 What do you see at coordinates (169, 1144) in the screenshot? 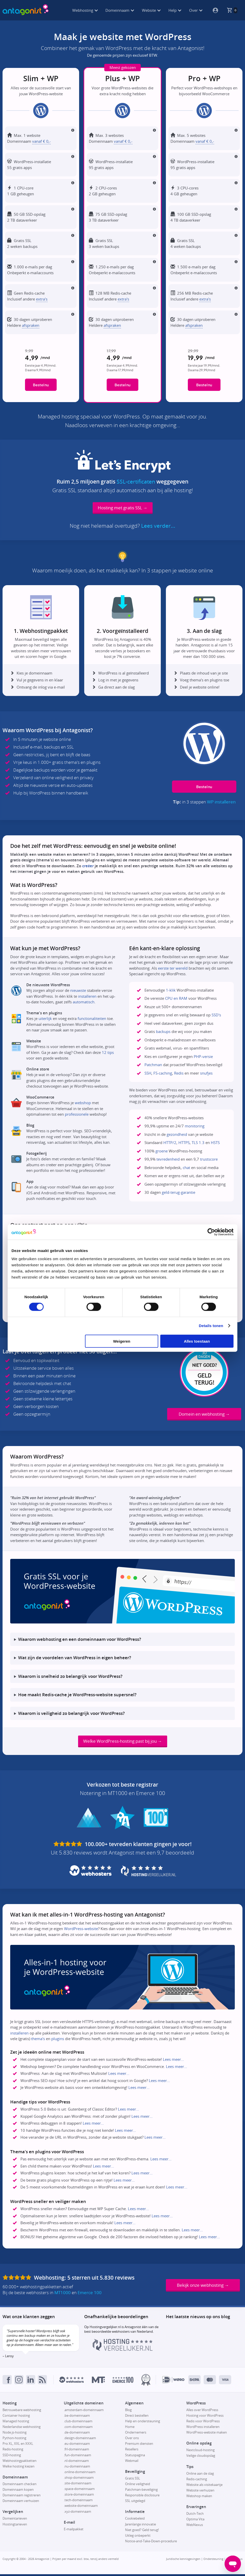
I see `HTTP/2` at bounding box center [169, 1144].